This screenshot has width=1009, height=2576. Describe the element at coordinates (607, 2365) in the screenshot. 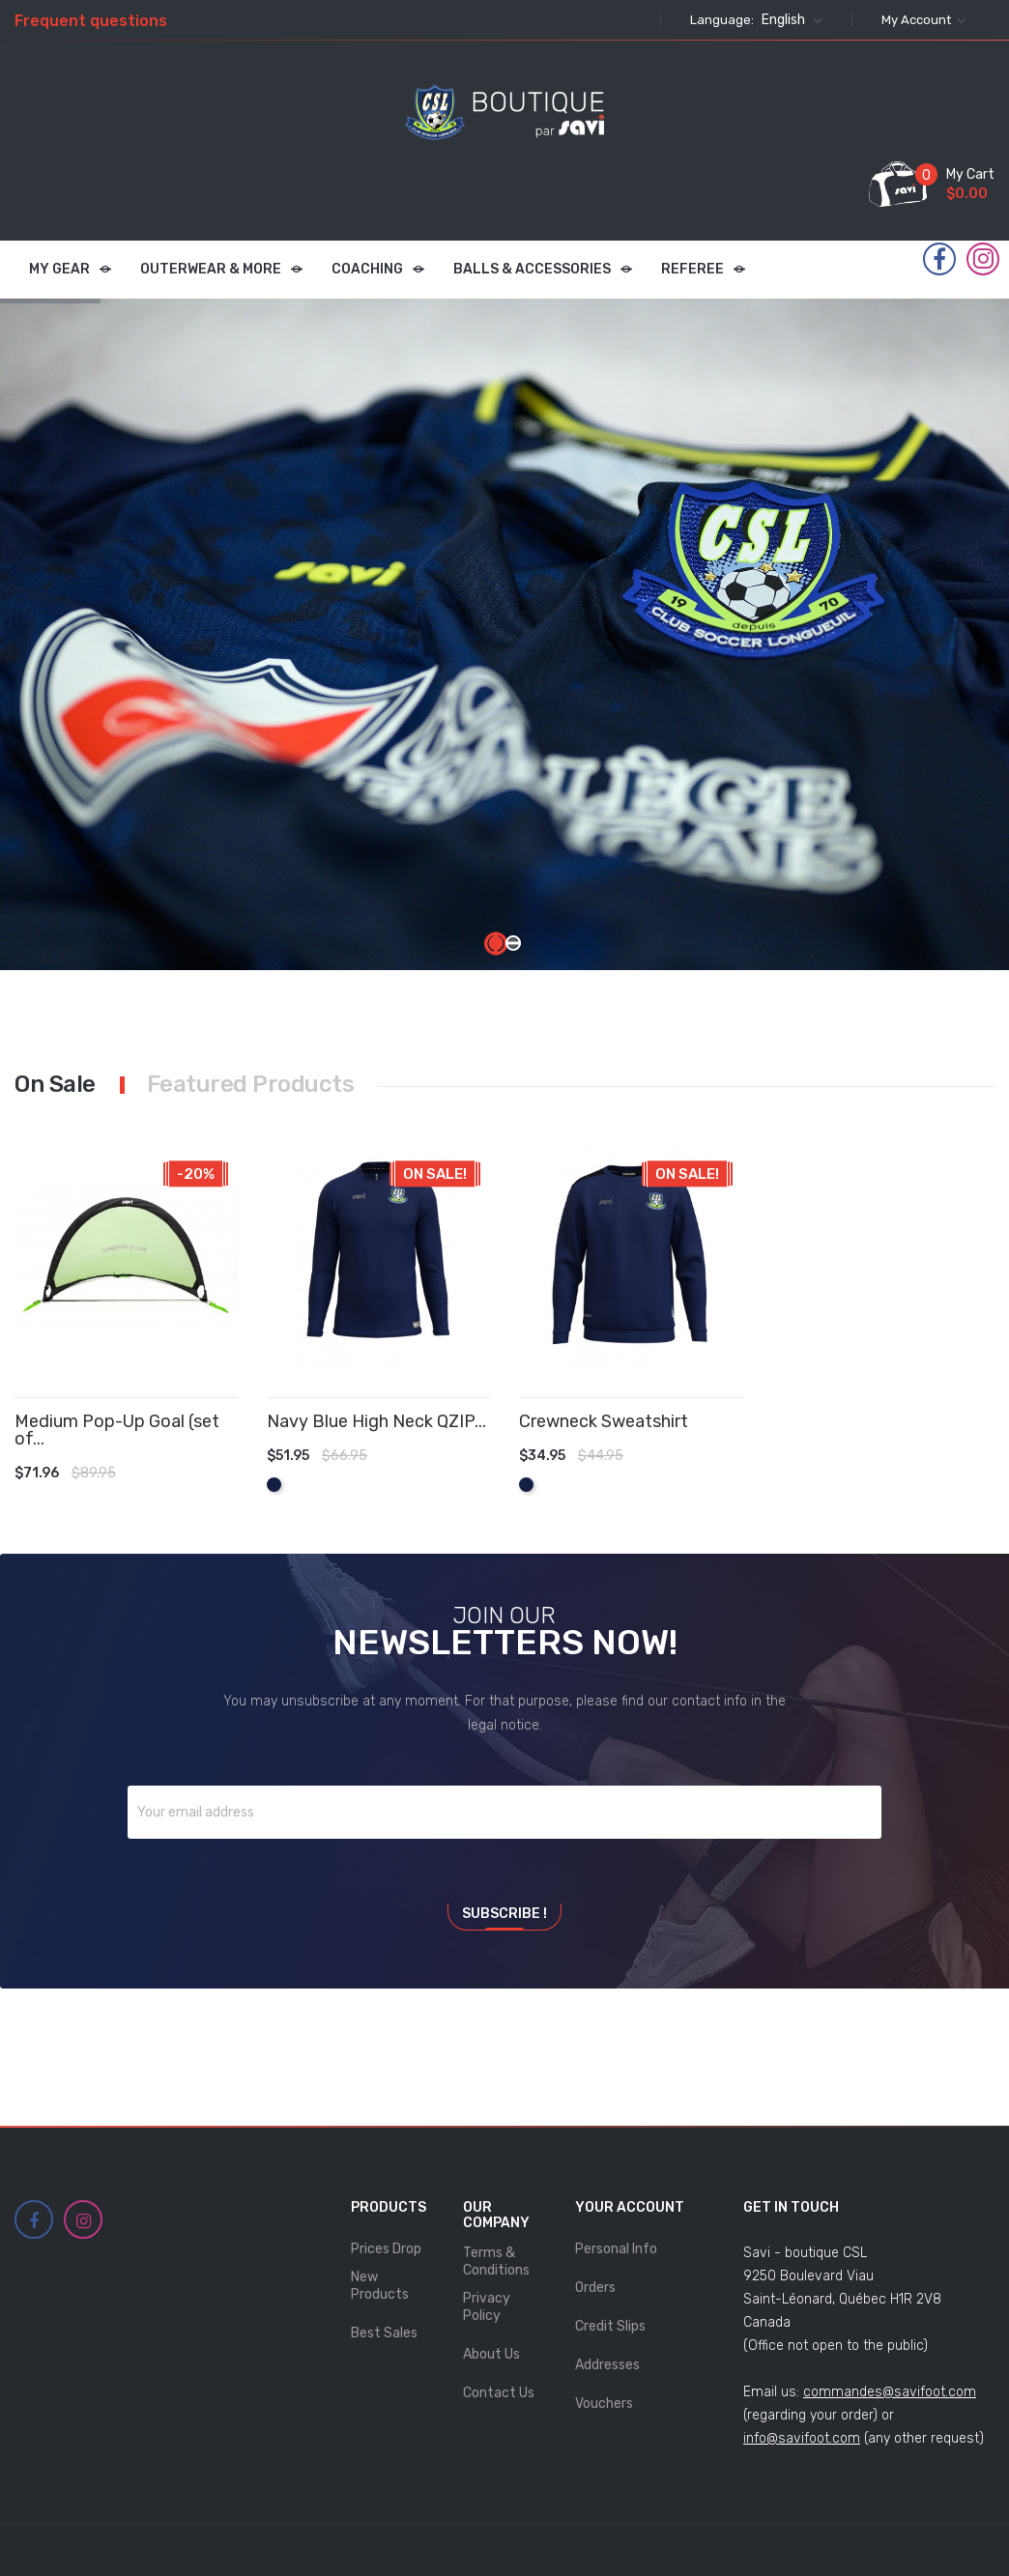

I see `Addresses` at that location.